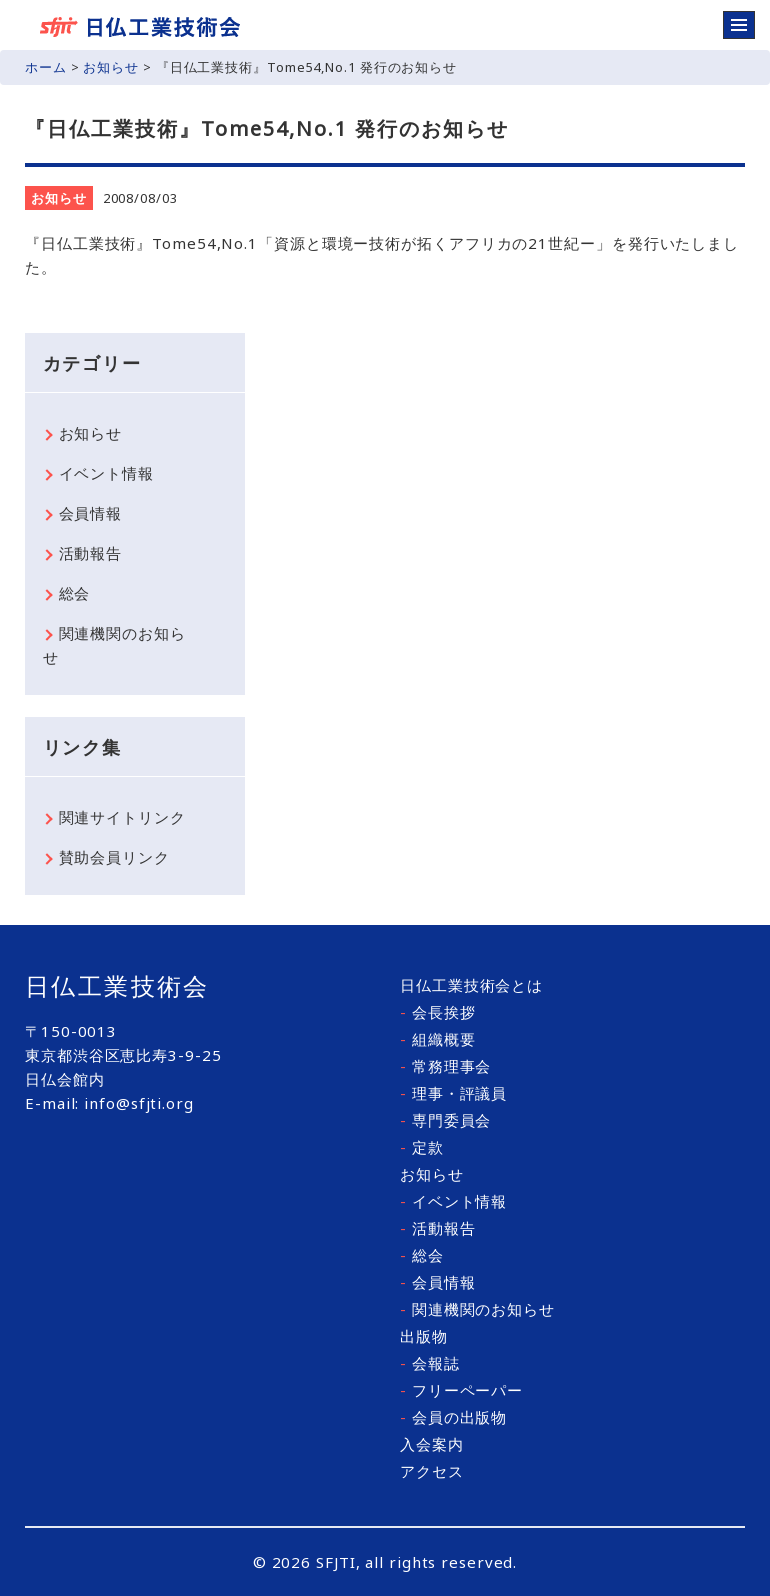  Describe the element at coordinates (139, 1103) in the screenshot. I see `info@sfjti.org` at that location.